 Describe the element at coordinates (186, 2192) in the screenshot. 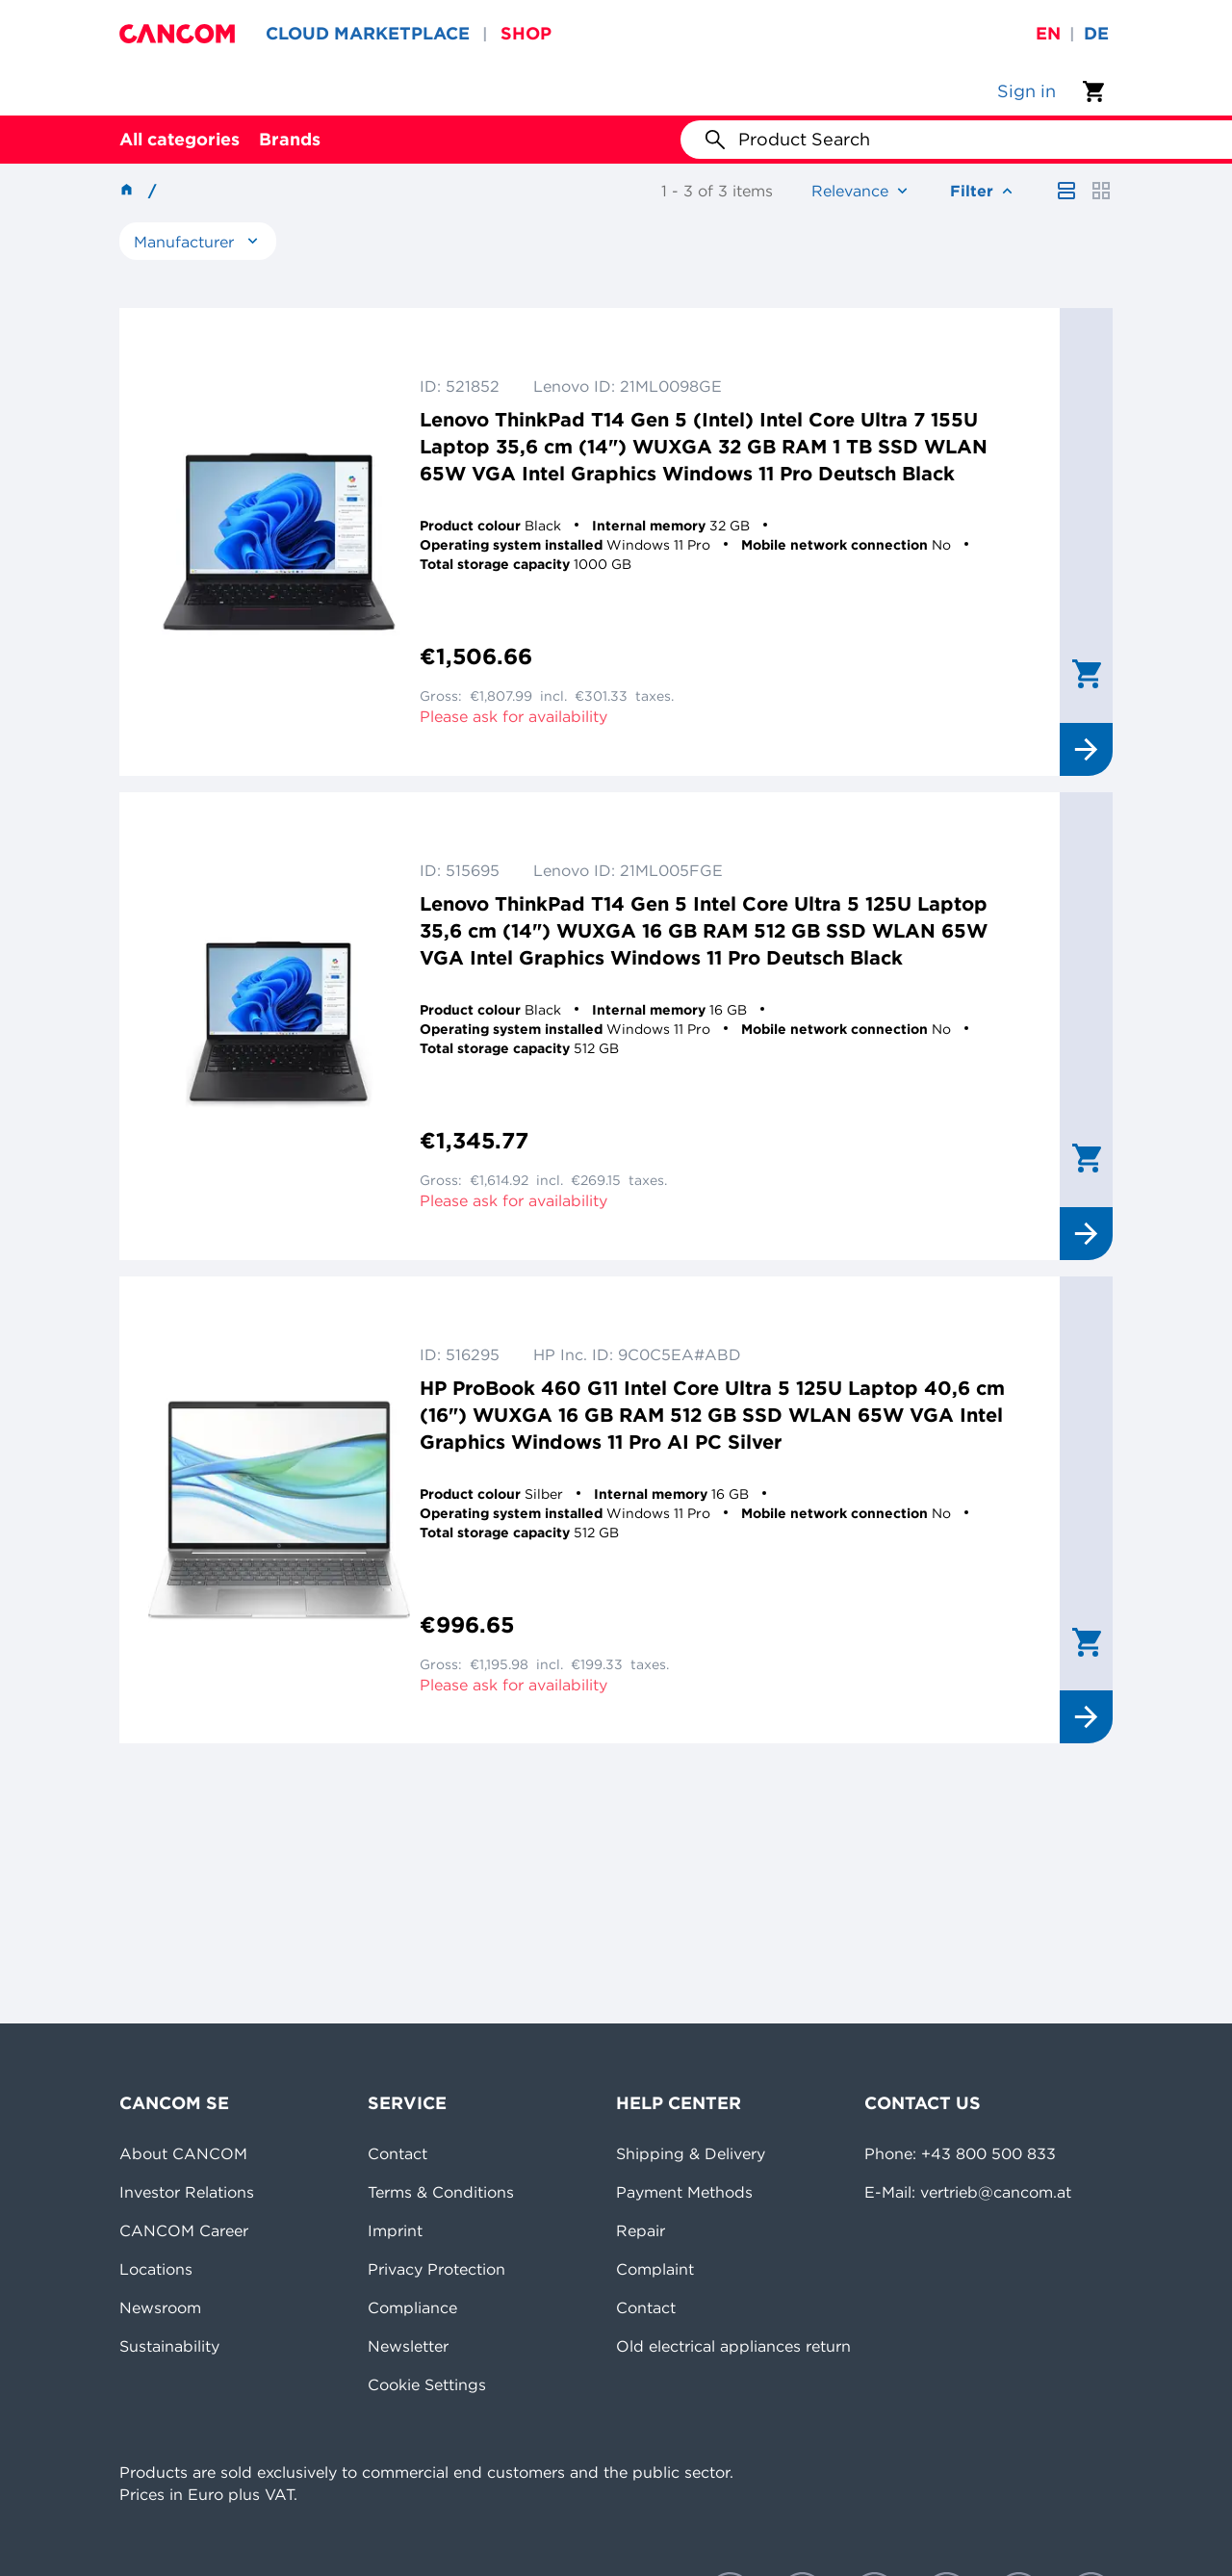

I see `Investor Relations` at that location.